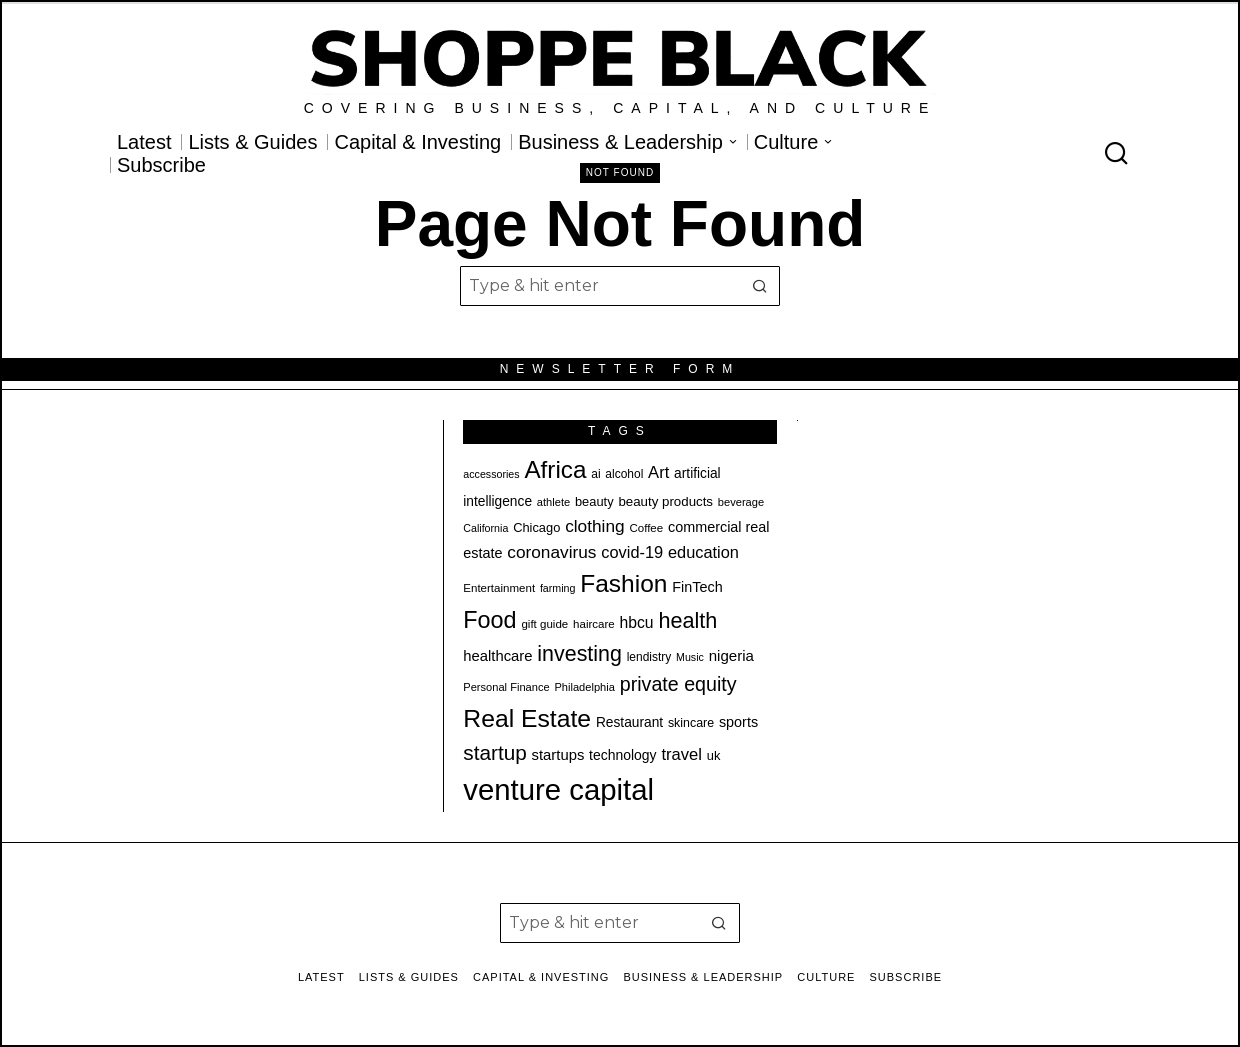 This screenshot has height=1047, width=1240. I want to click on Restaurant [Restaurant (24 items)], so click(629, 722).